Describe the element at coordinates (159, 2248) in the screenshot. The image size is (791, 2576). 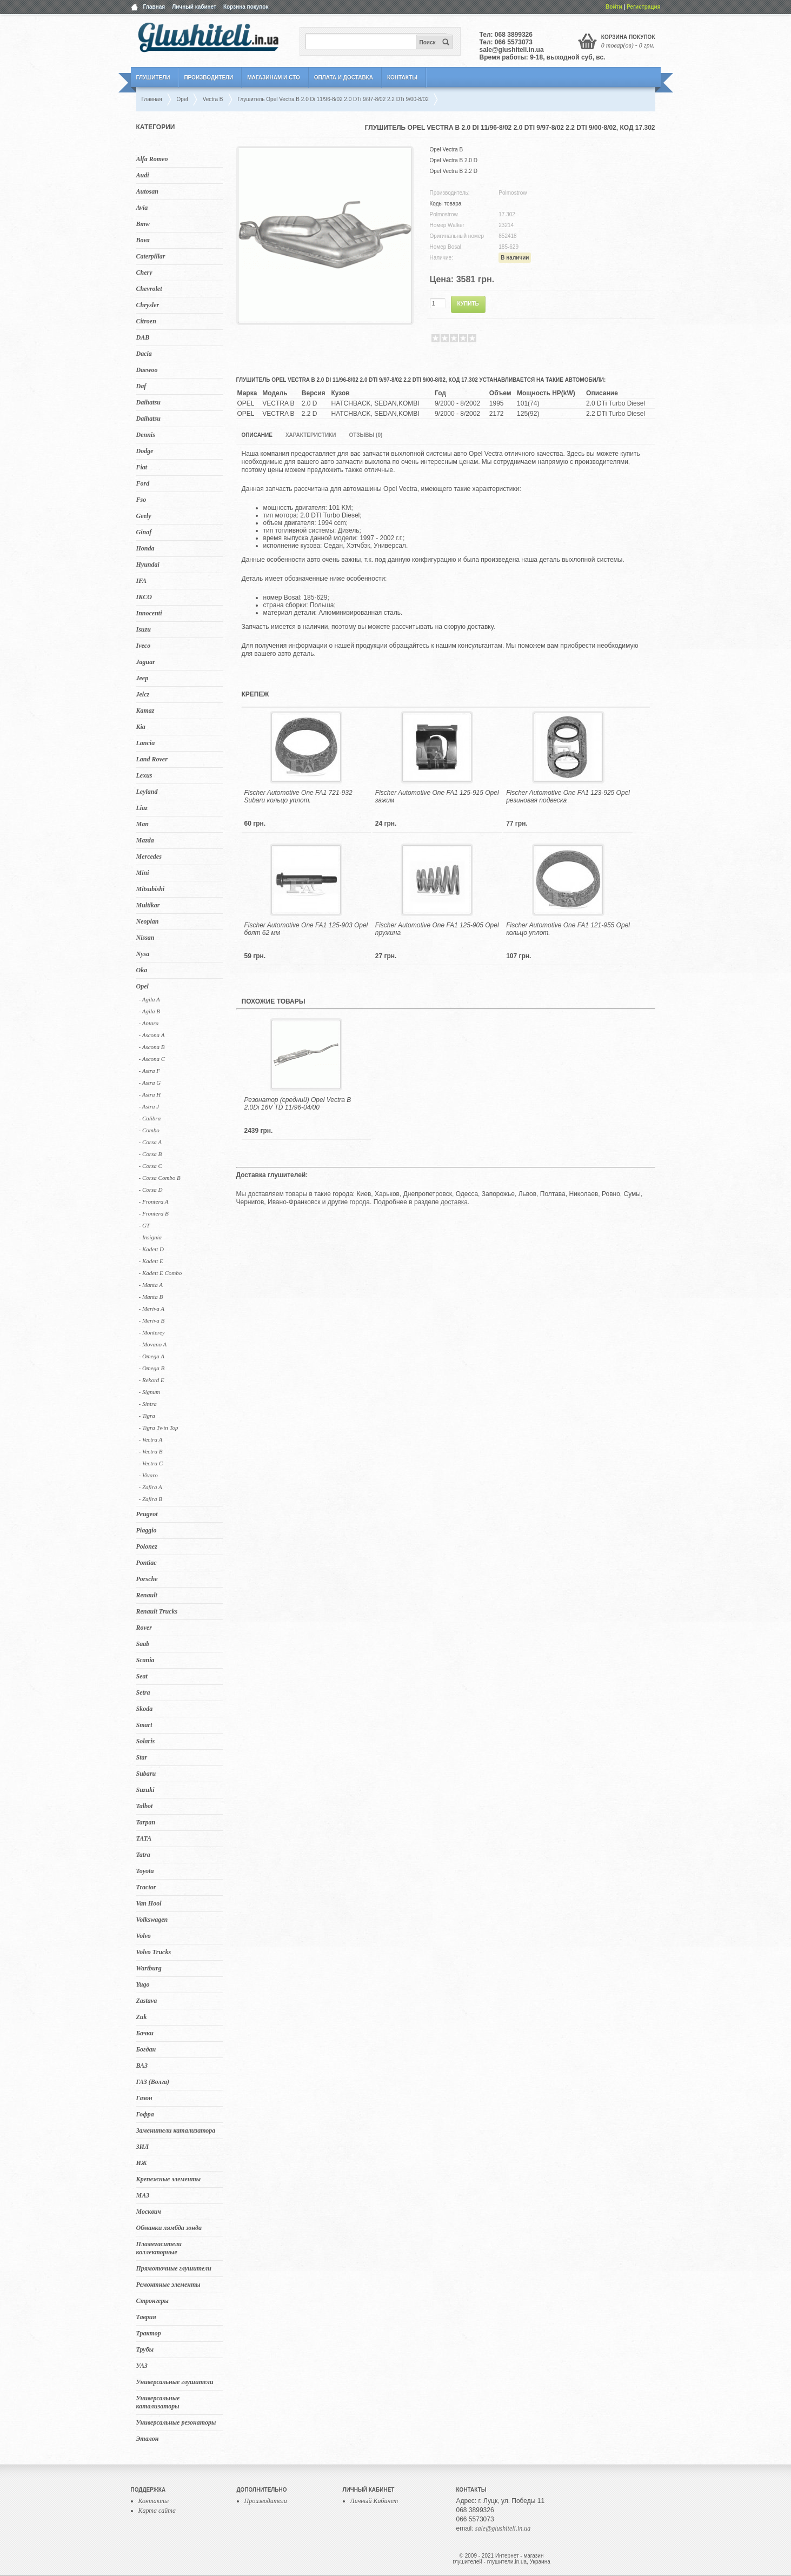
I see `Пламегасители коллекторные` at that location.